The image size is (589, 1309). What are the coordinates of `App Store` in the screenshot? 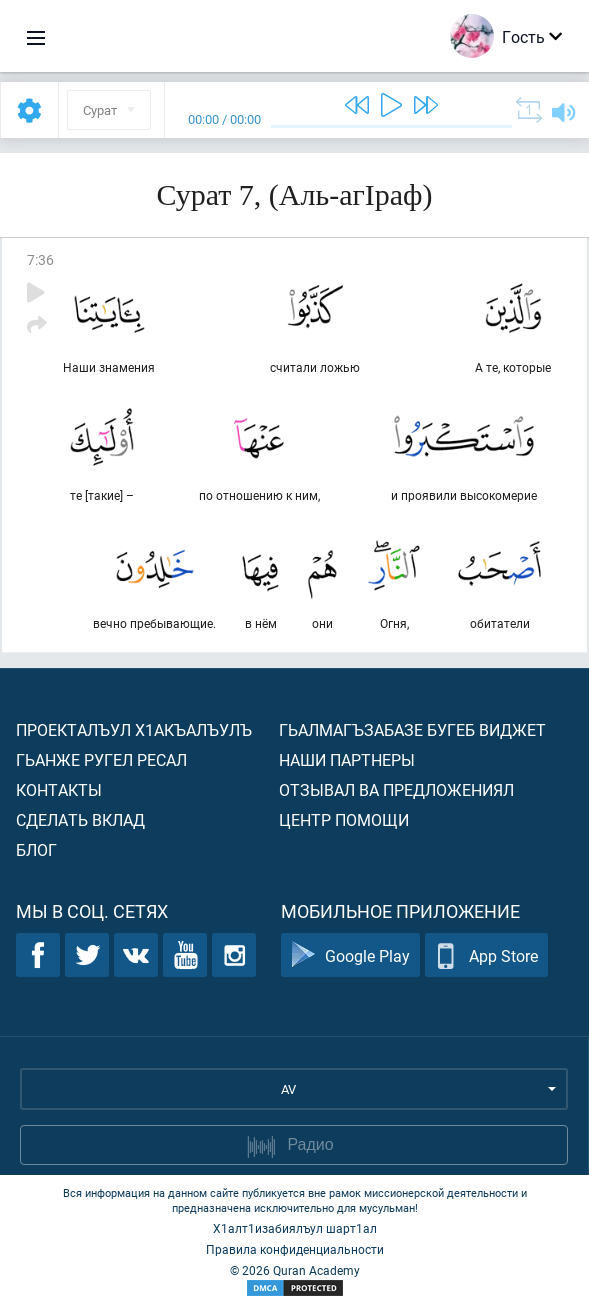 It's located at (486, 955).